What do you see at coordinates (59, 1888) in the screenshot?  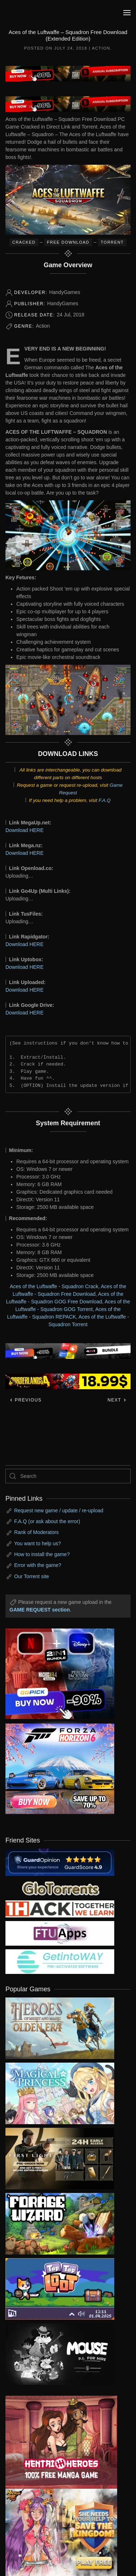 I see `[my friend 2]` at bounding box center [59, 1888].